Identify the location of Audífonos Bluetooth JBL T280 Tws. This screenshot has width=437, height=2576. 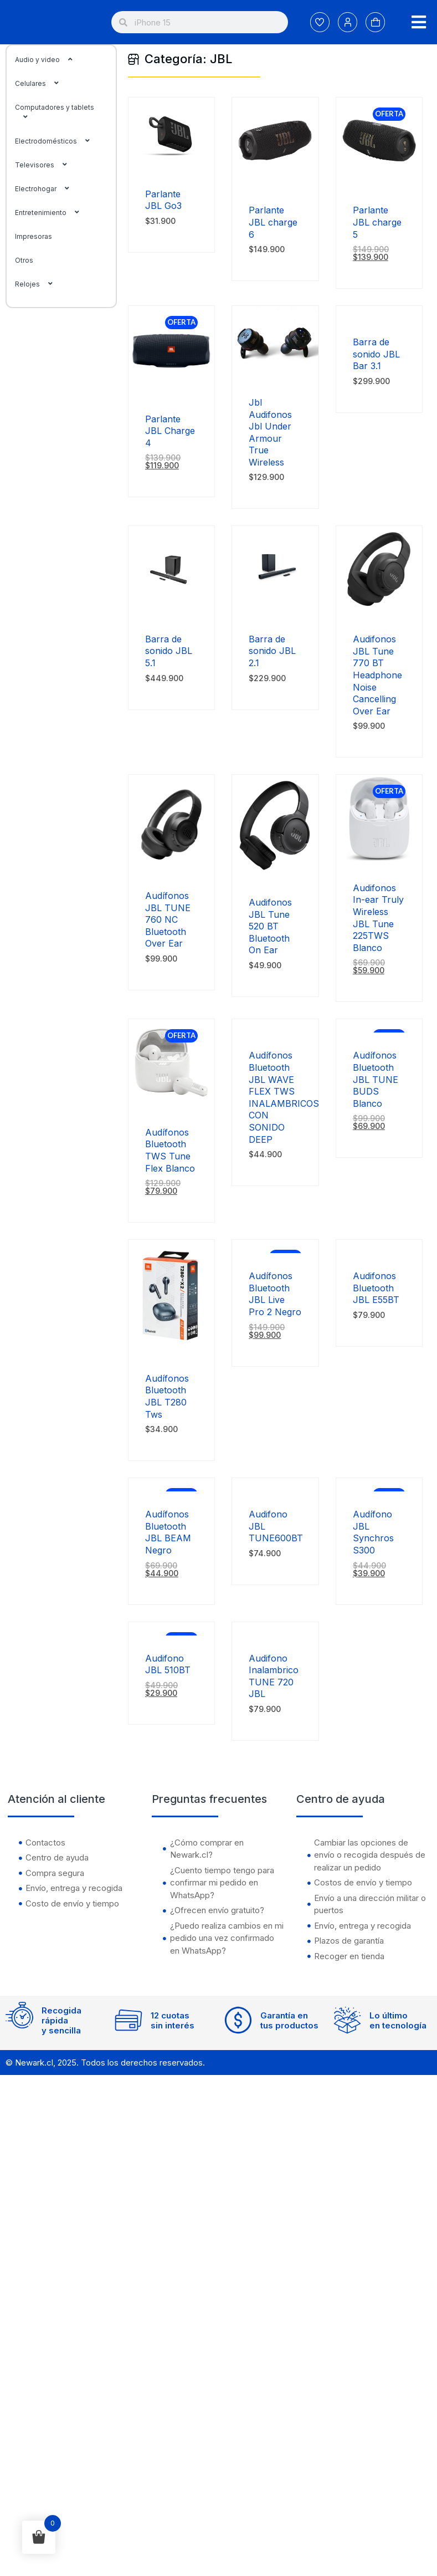
(167, 1396).